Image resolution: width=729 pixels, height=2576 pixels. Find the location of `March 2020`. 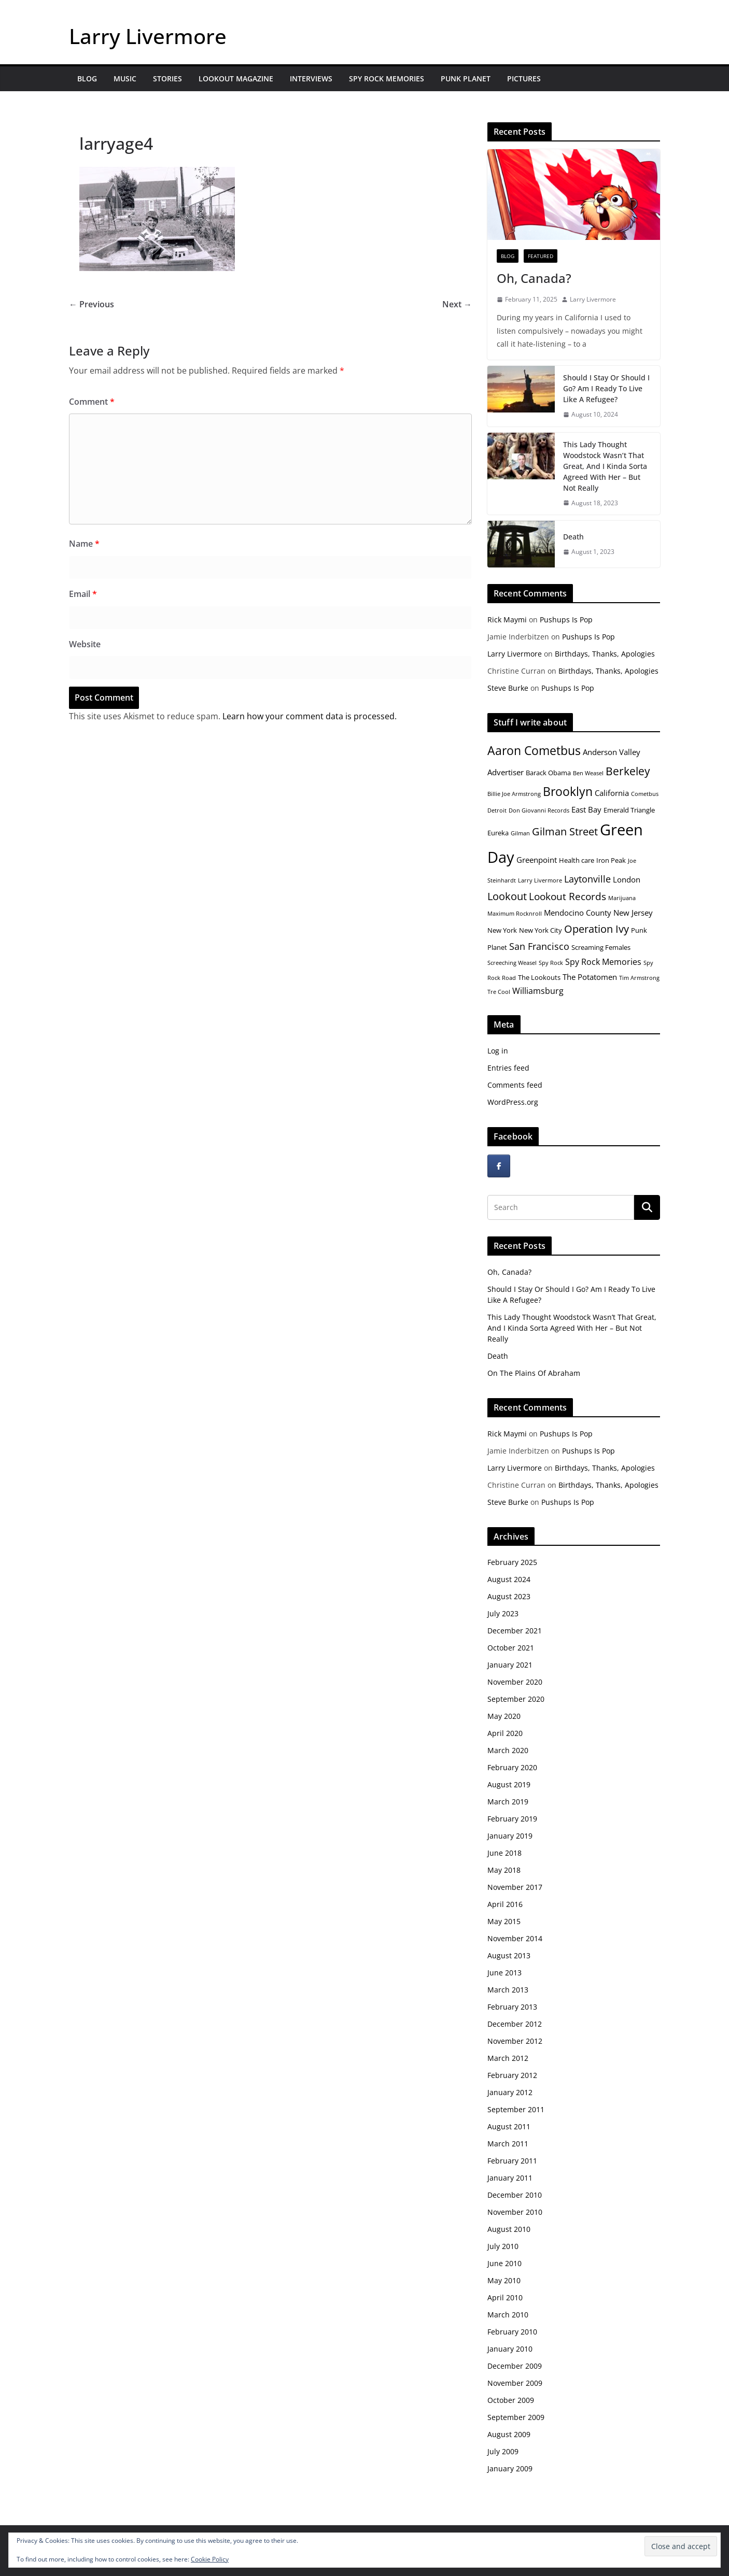

March 2020 is located at coordinates (507, 1750).